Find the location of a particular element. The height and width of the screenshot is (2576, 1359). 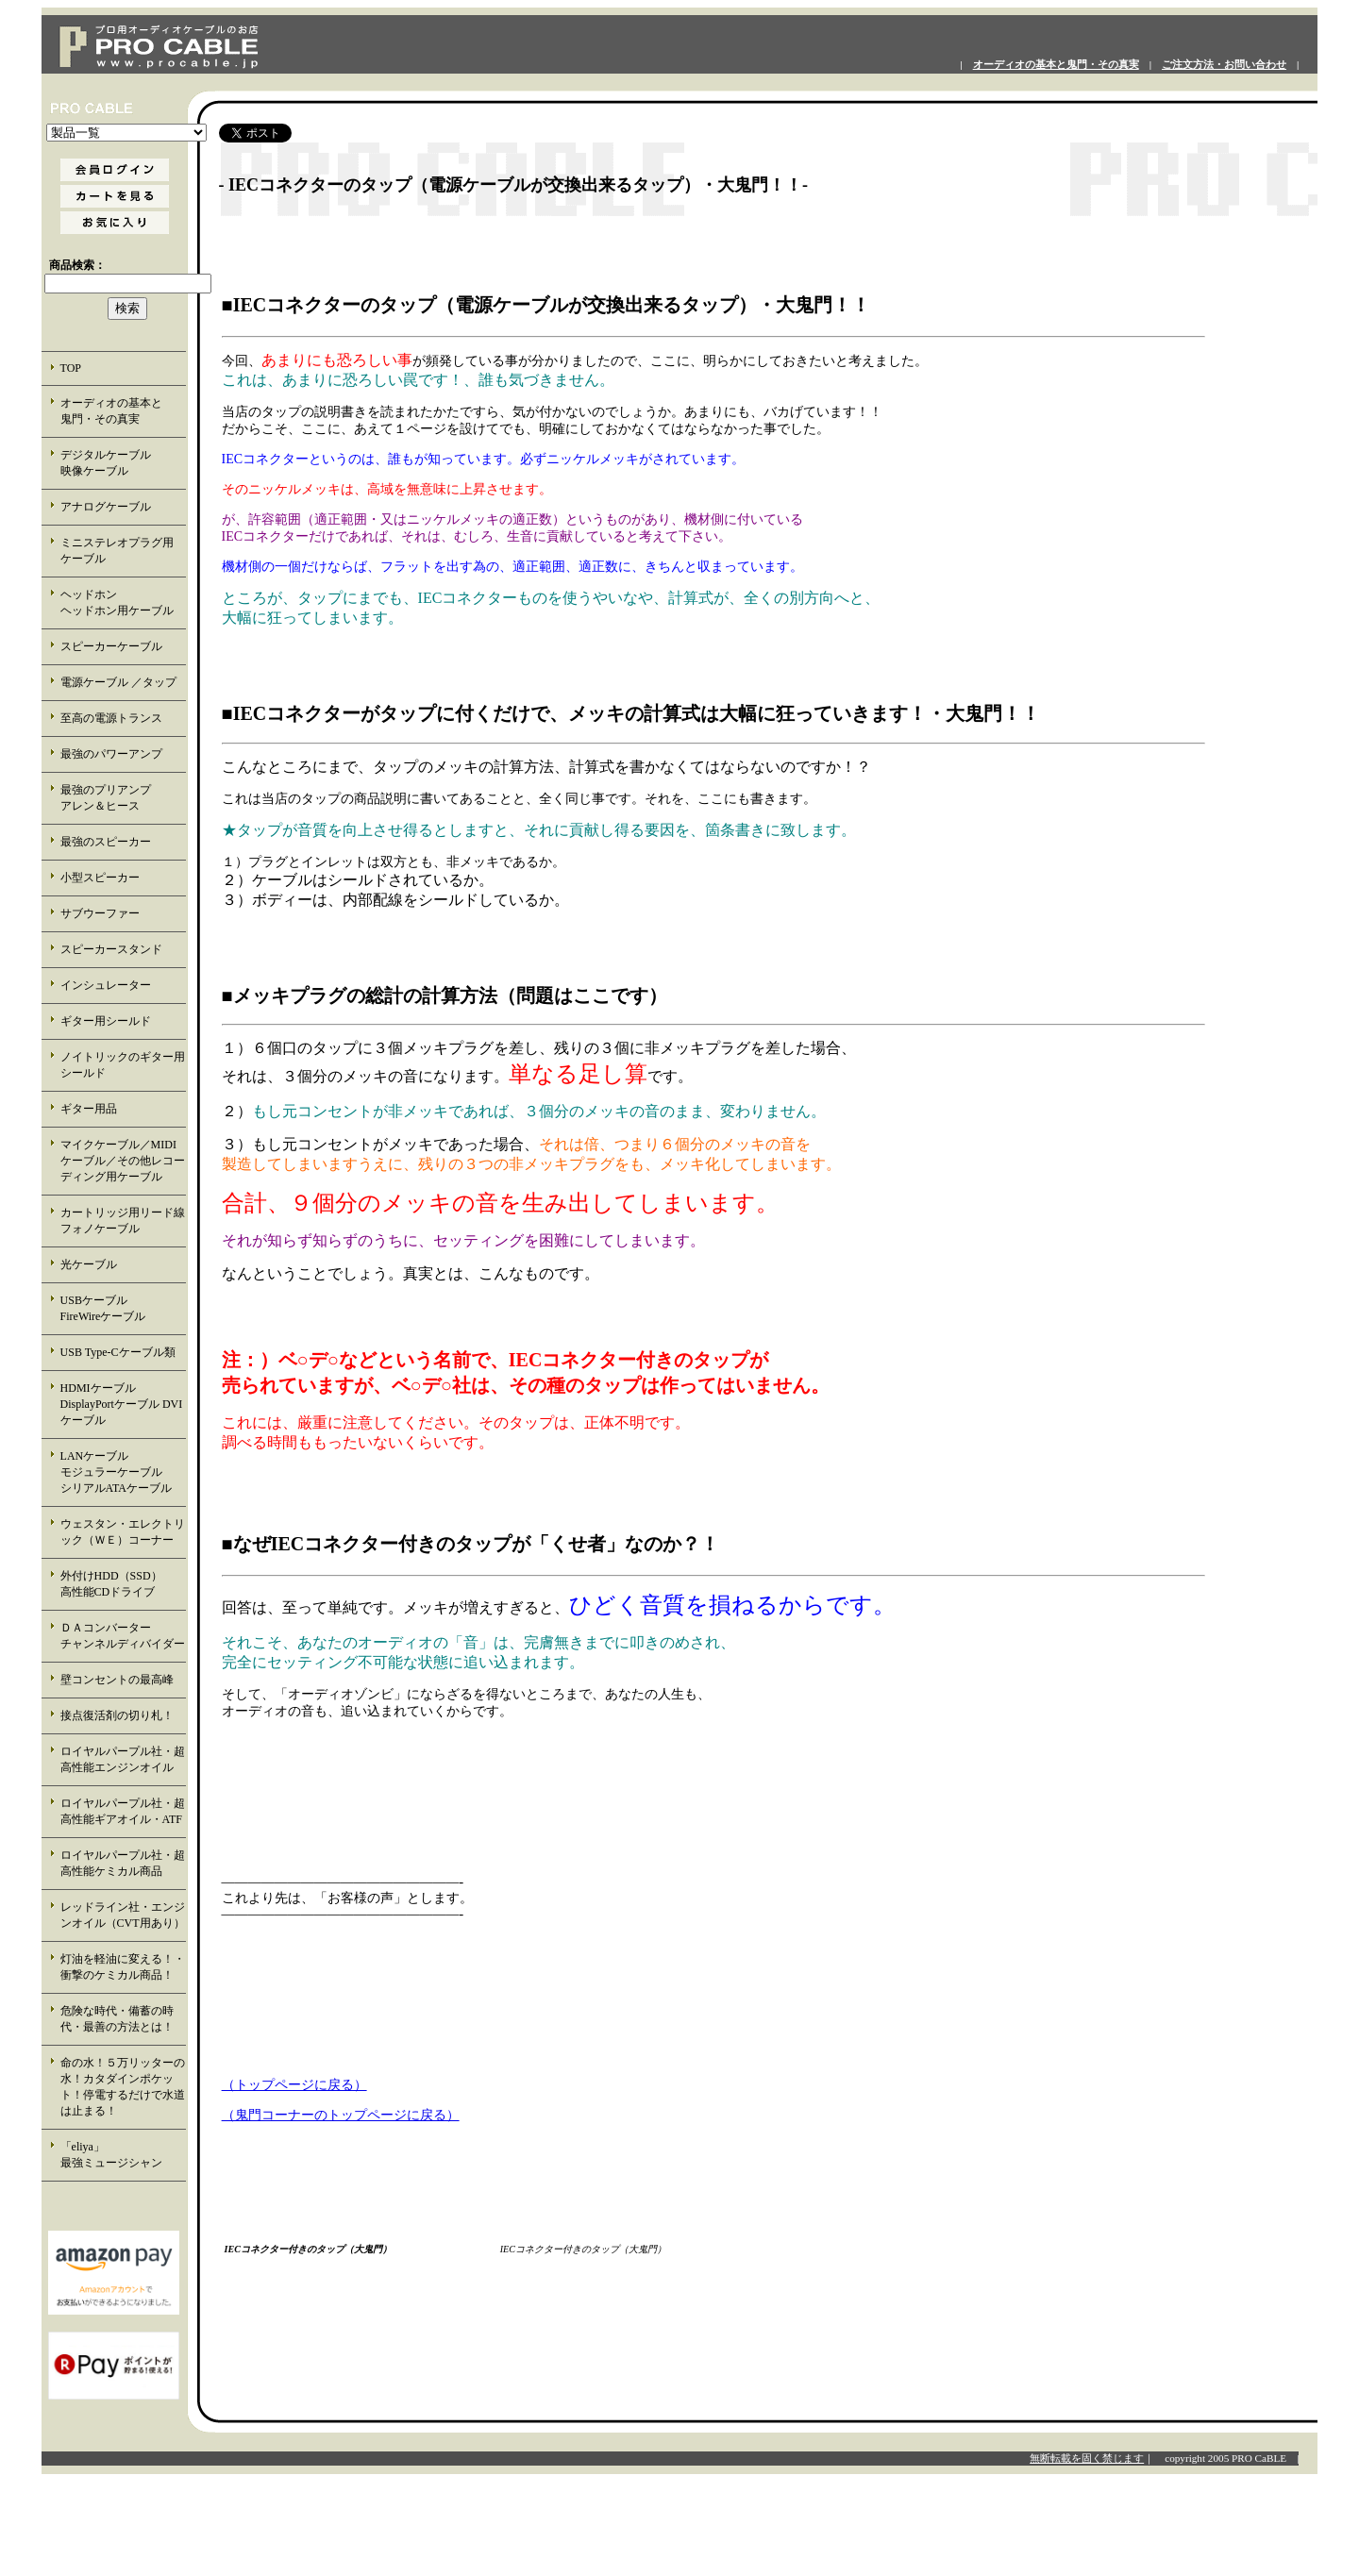

ご注文方法・お問い合わせ is located at coordinates (1224, 64).